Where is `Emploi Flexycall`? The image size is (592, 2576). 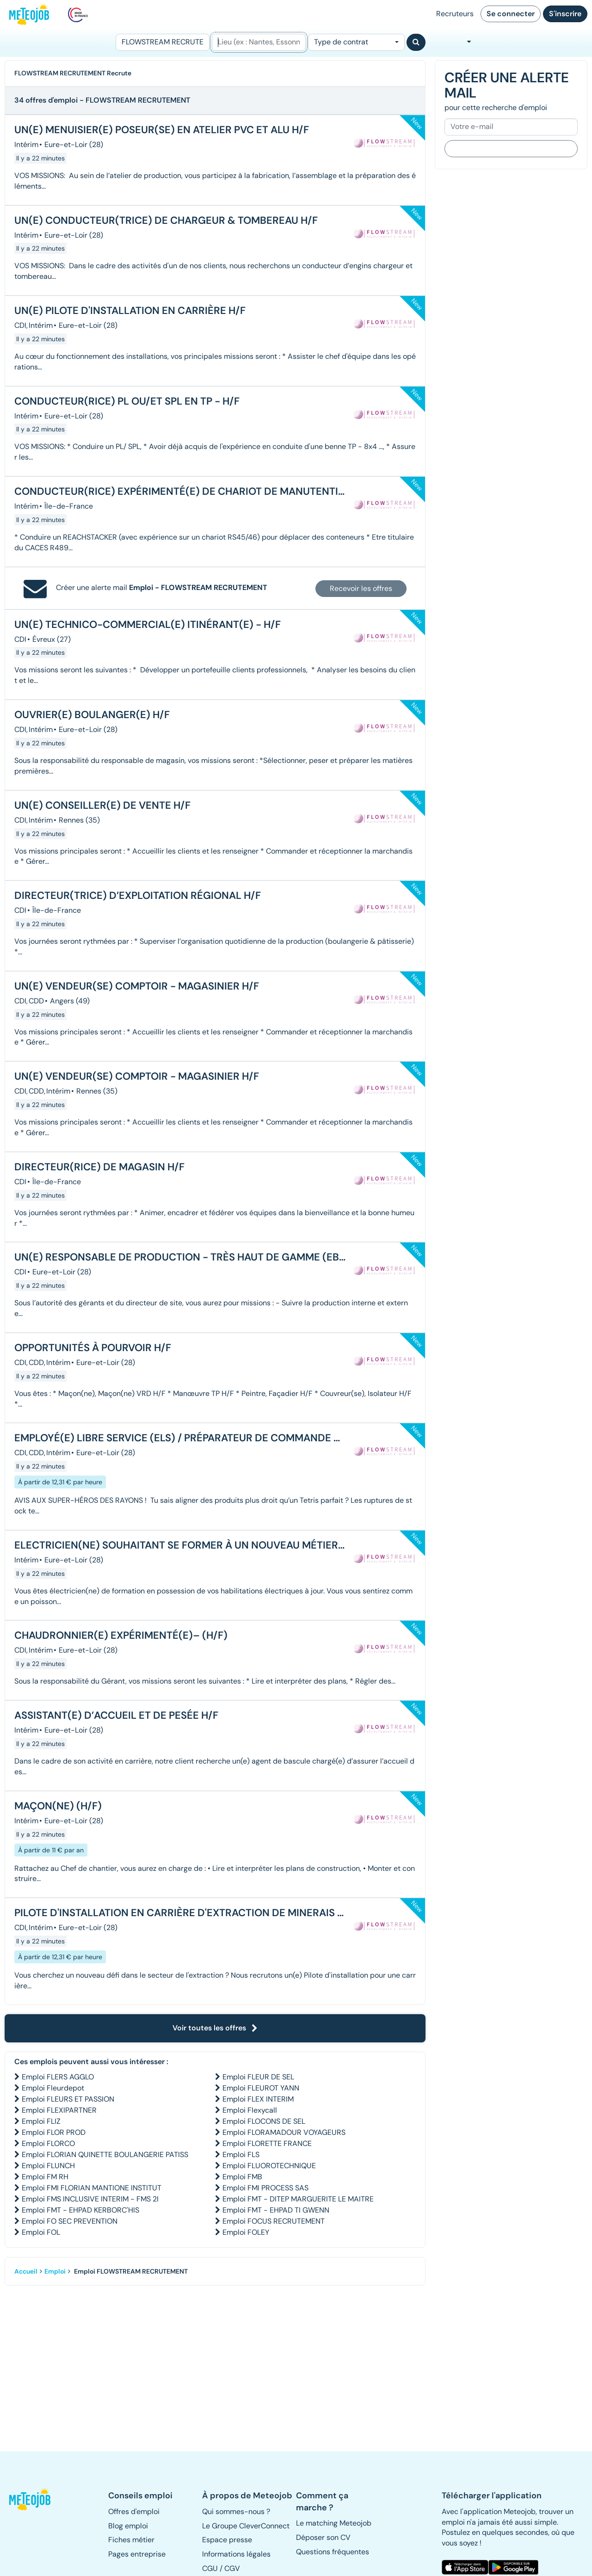
Emploi Flexycall is located at coordinates (249, 2110).